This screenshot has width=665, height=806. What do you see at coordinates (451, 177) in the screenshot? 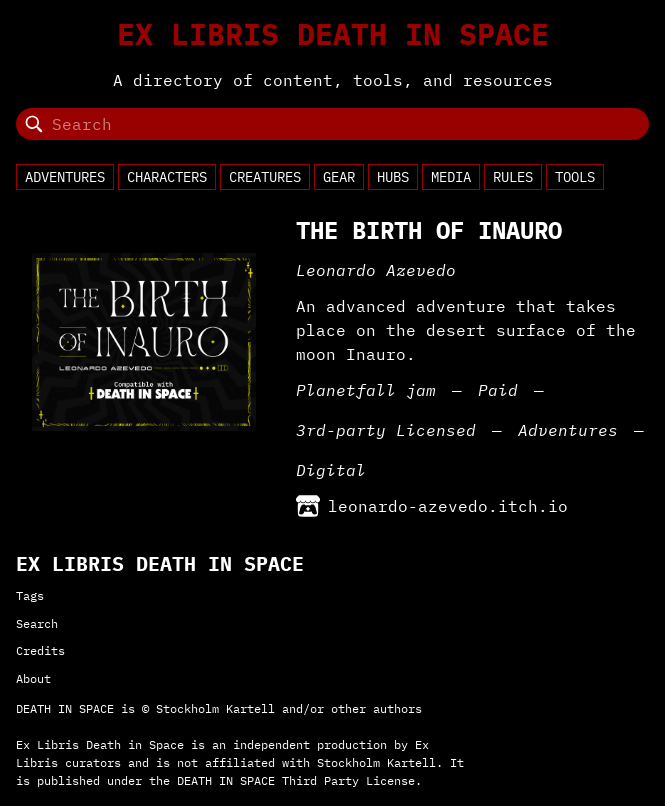
I see `Media` at bounding box center [451, 177].